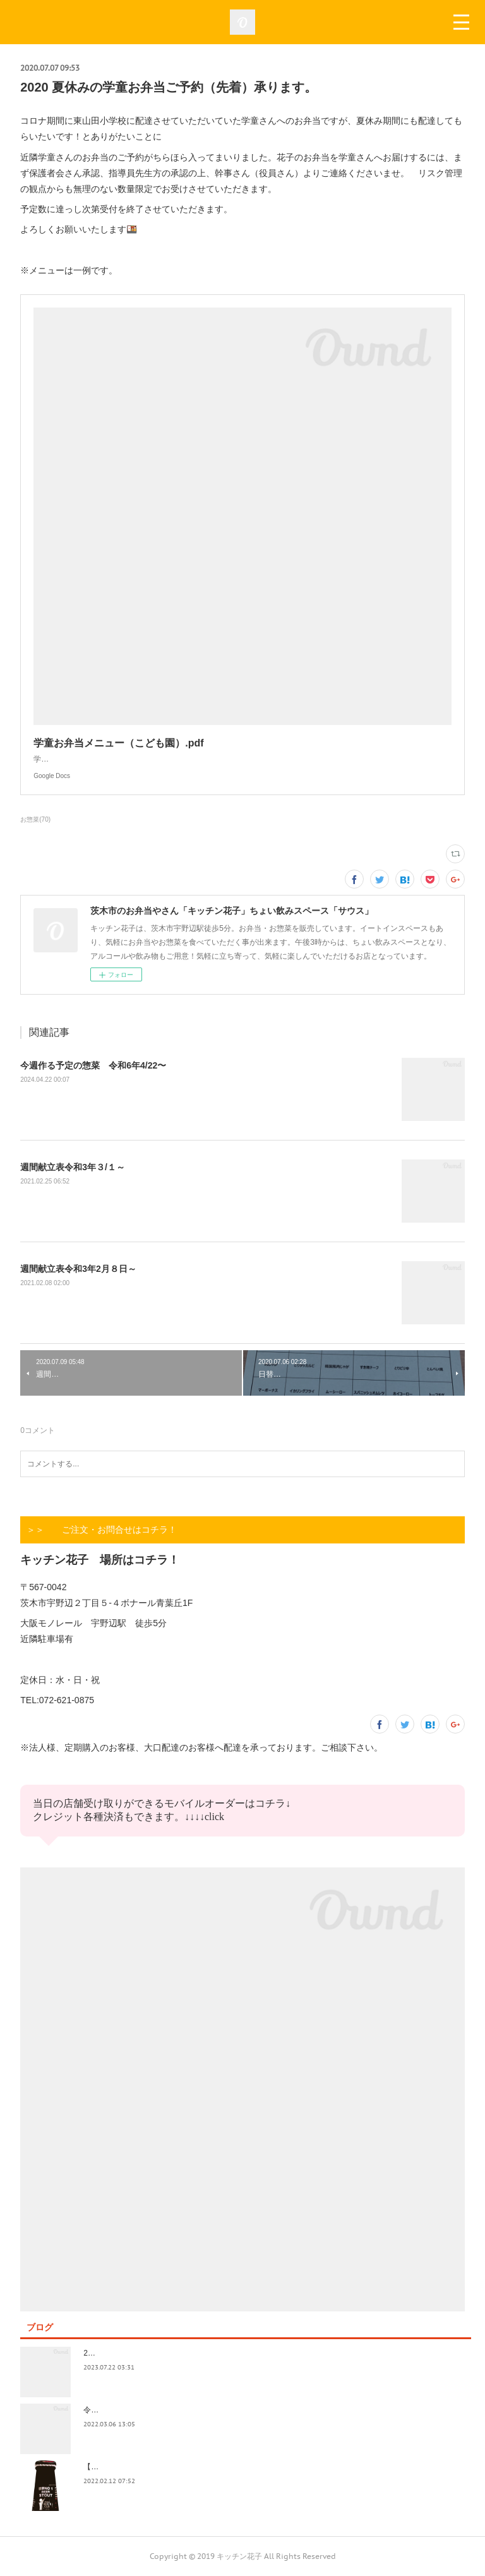  I want to click on 週間献立表令和3年３/１～, so click(72, 1167).